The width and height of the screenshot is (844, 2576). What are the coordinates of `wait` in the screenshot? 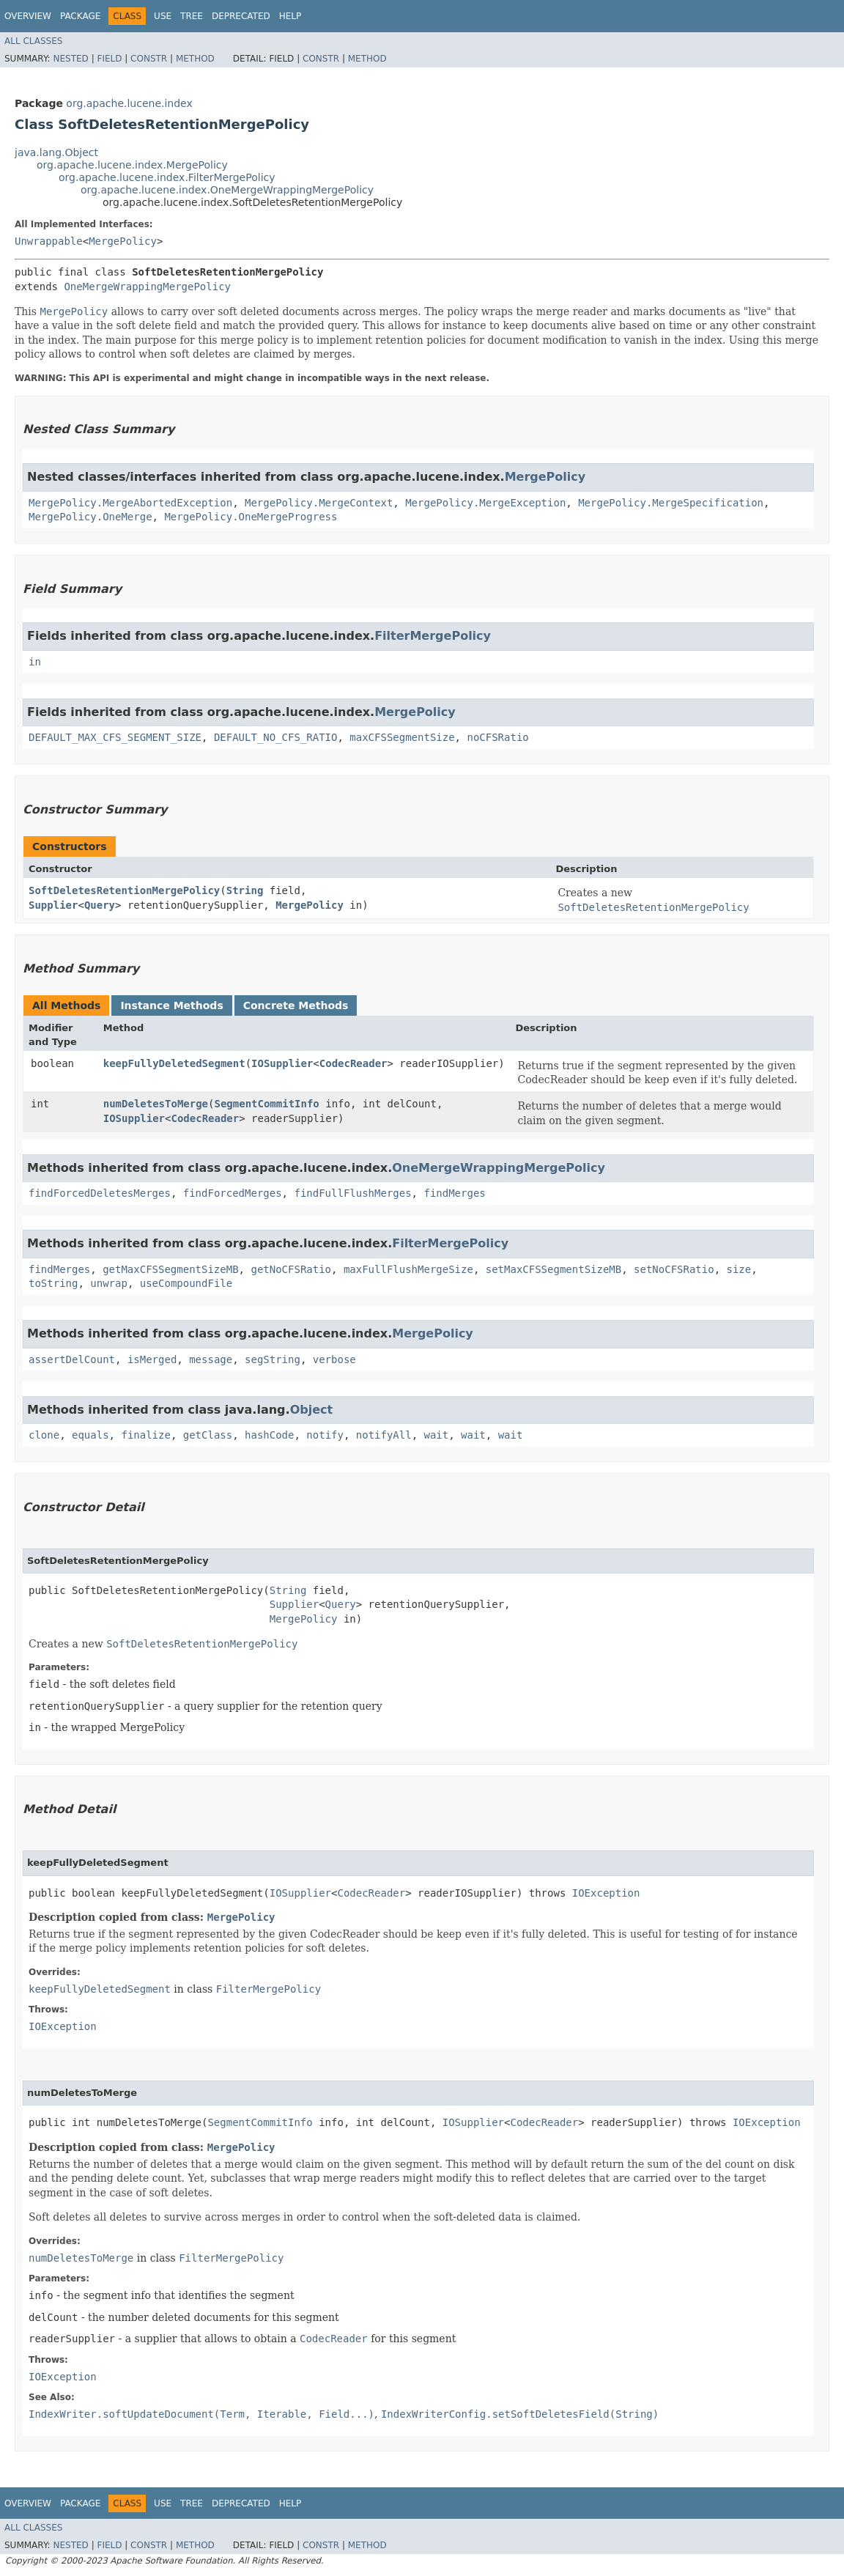 It's located at (436, 1435).